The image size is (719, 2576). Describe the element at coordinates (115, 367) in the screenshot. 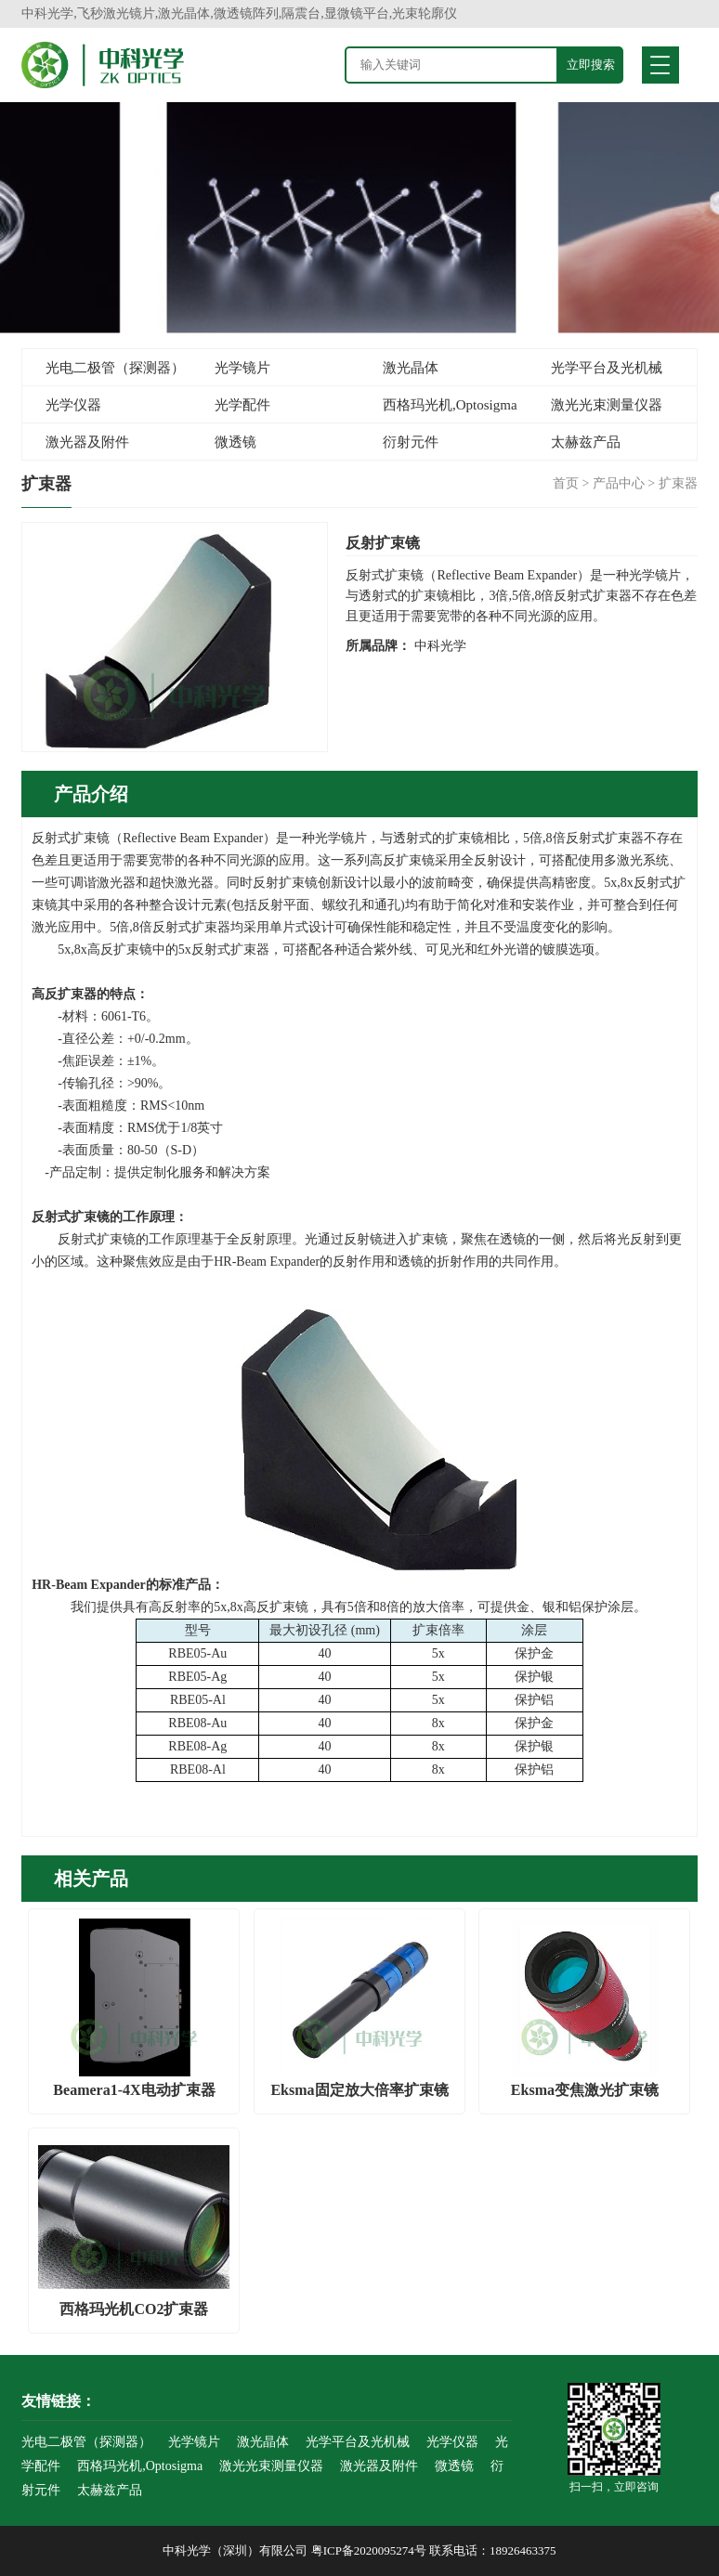

I see `光电二极管（探测器）` at that location.